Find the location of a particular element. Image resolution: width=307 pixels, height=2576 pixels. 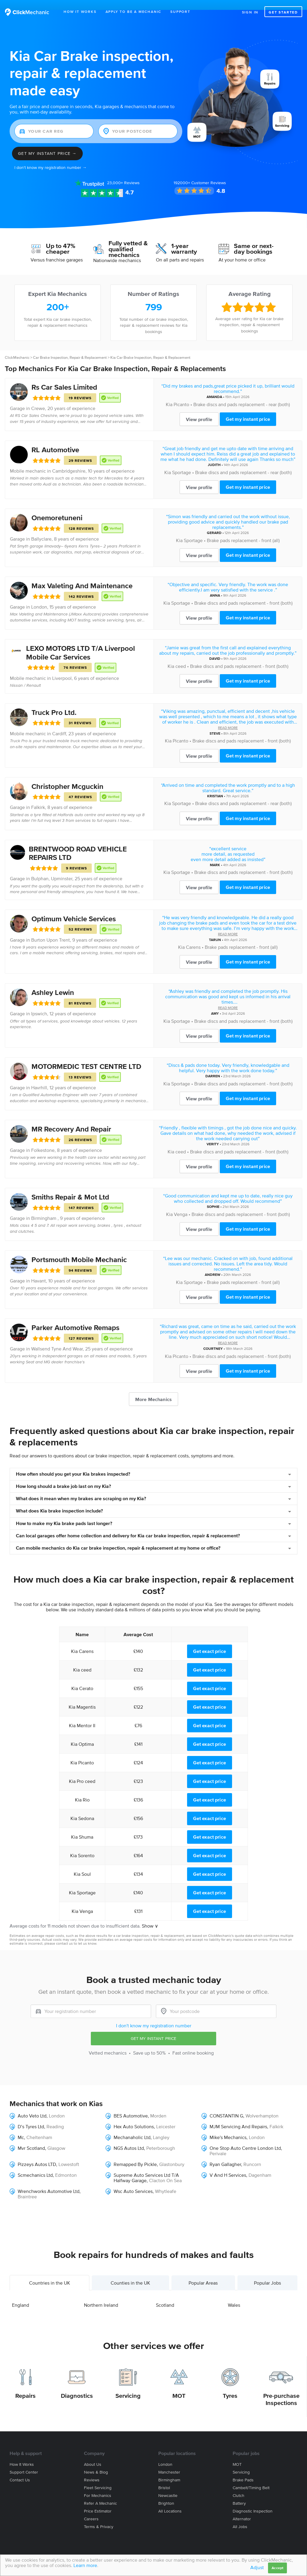

Wrenchworks Automotive Ltd is located at coordinates (48, 2181).